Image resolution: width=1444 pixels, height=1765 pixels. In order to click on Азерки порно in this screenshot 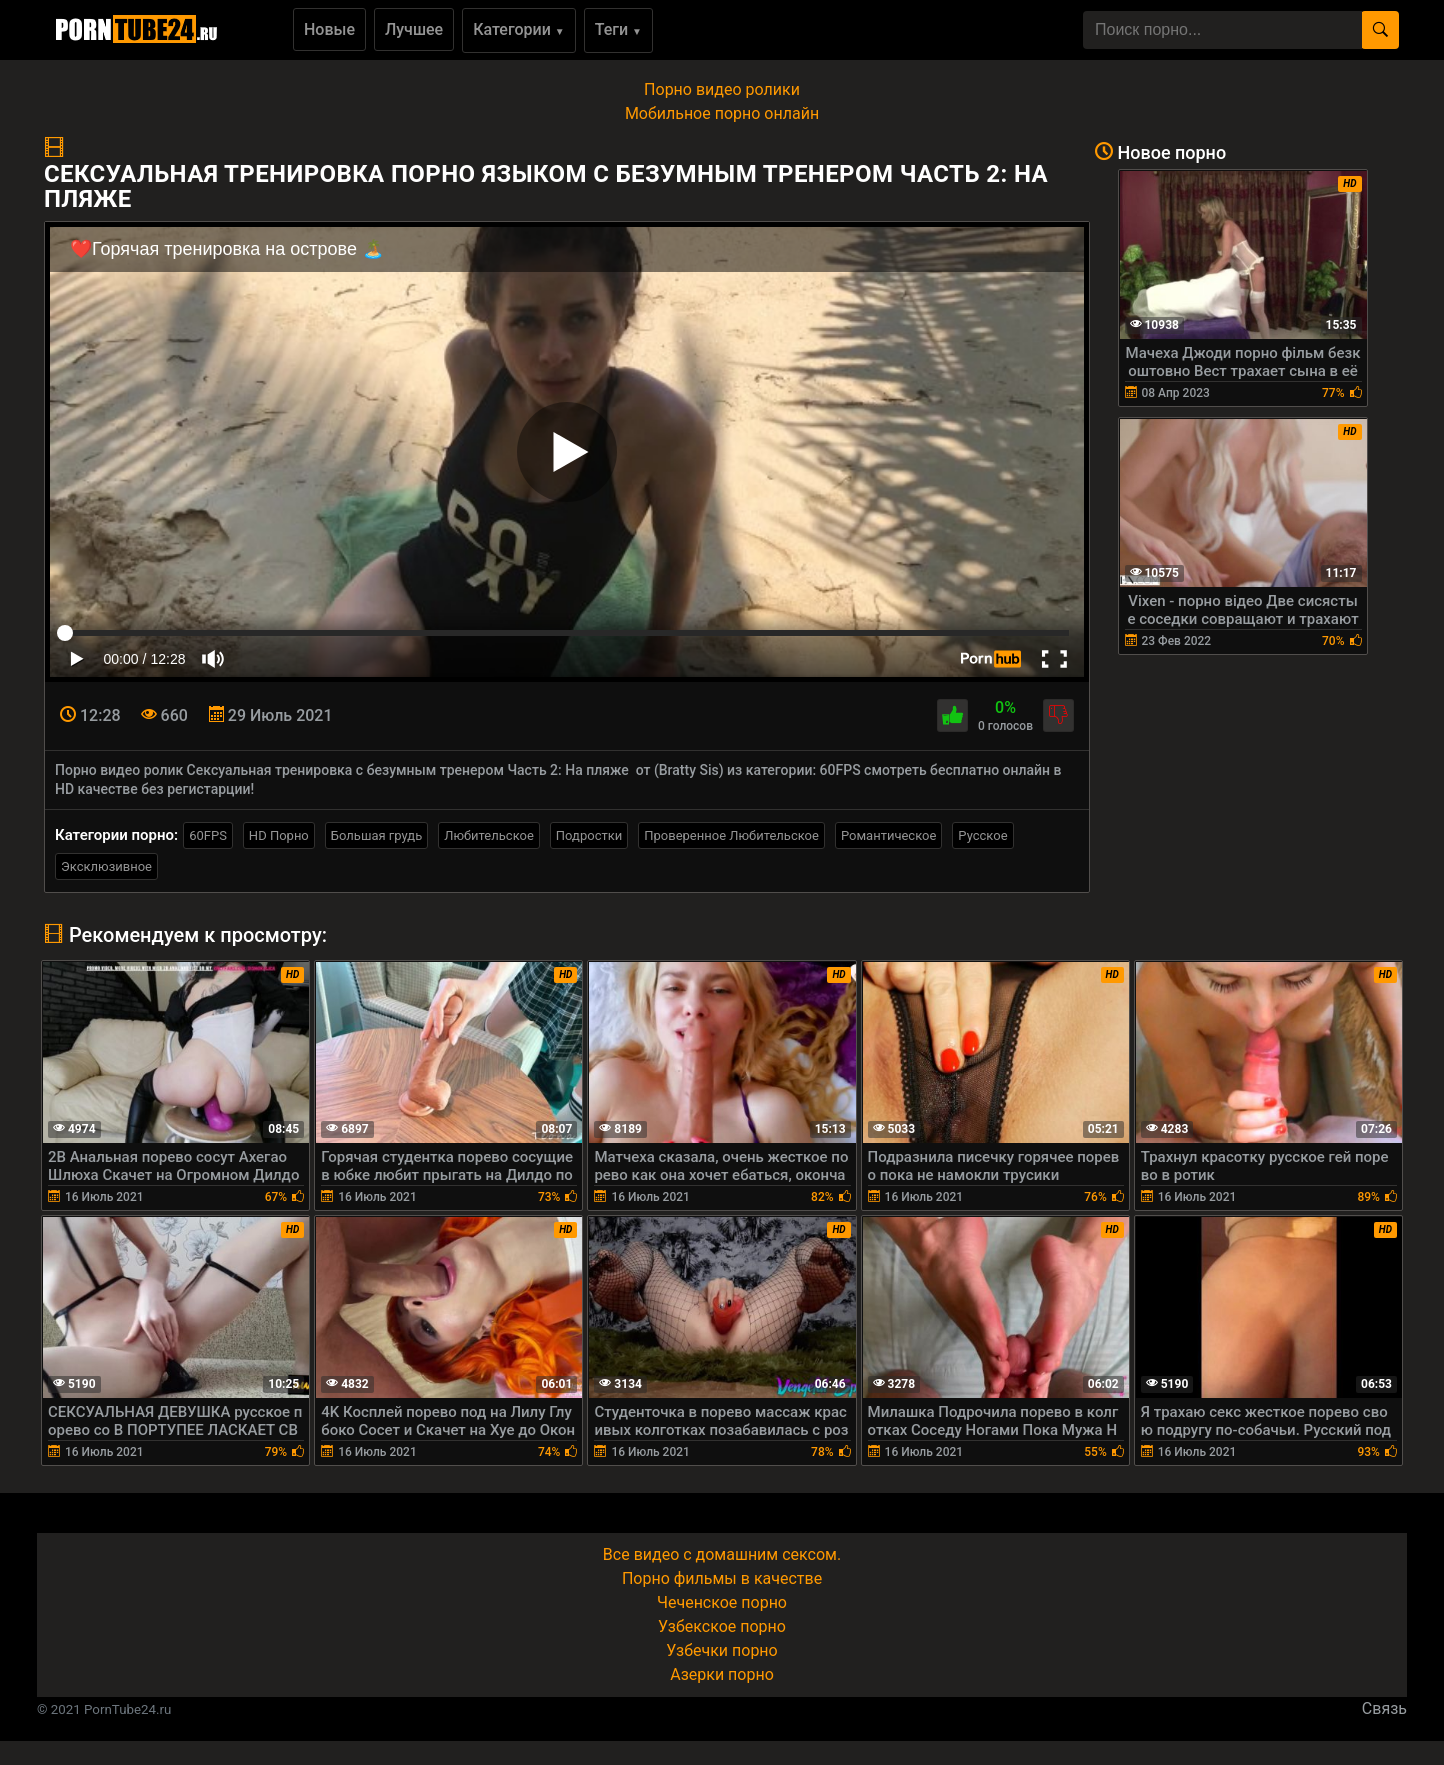, I will do `click(722, 1674)`.